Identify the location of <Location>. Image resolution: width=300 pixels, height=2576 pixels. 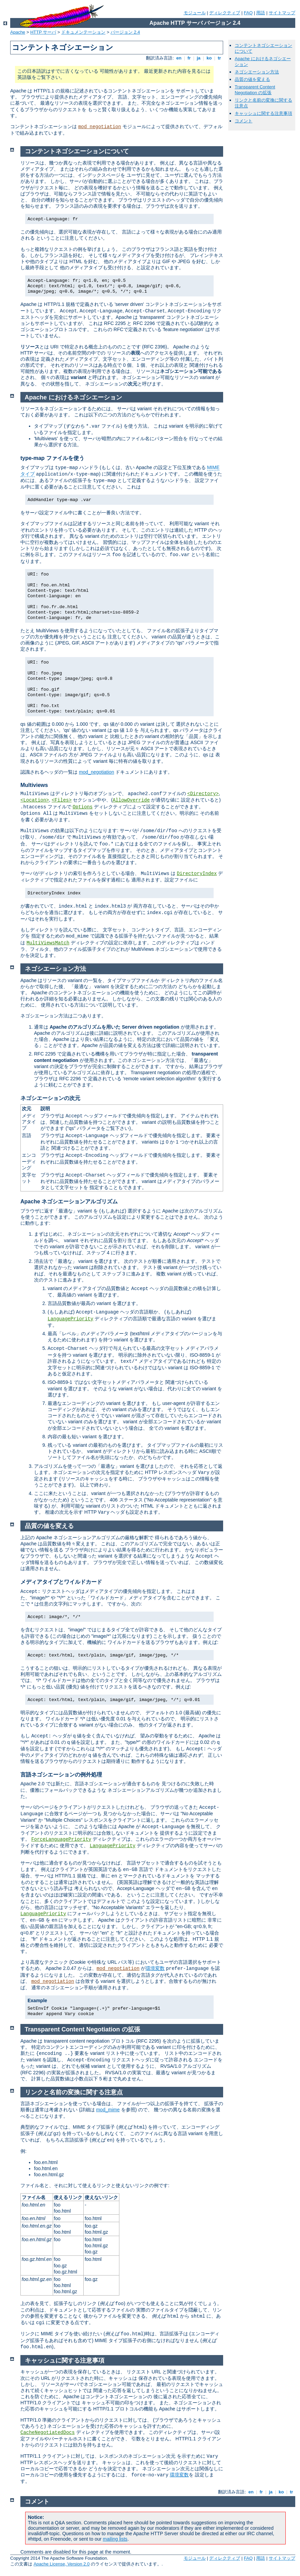
(34, 800).